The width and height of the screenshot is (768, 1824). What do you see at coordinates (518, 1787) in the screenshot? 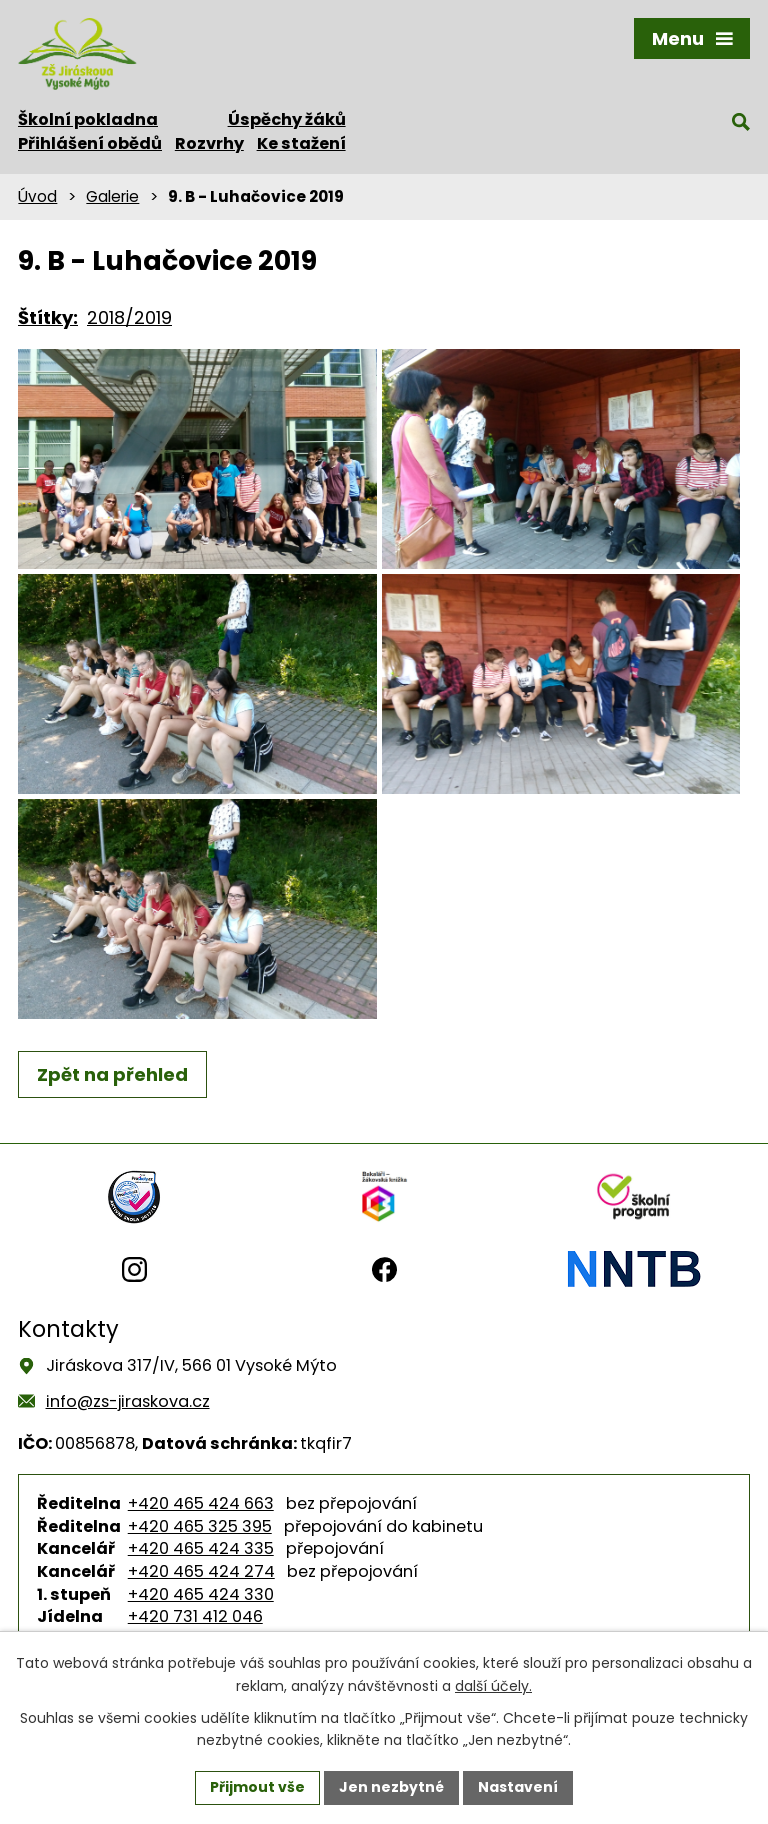
I see `Nastavení` at bounding box center [518, 1787].